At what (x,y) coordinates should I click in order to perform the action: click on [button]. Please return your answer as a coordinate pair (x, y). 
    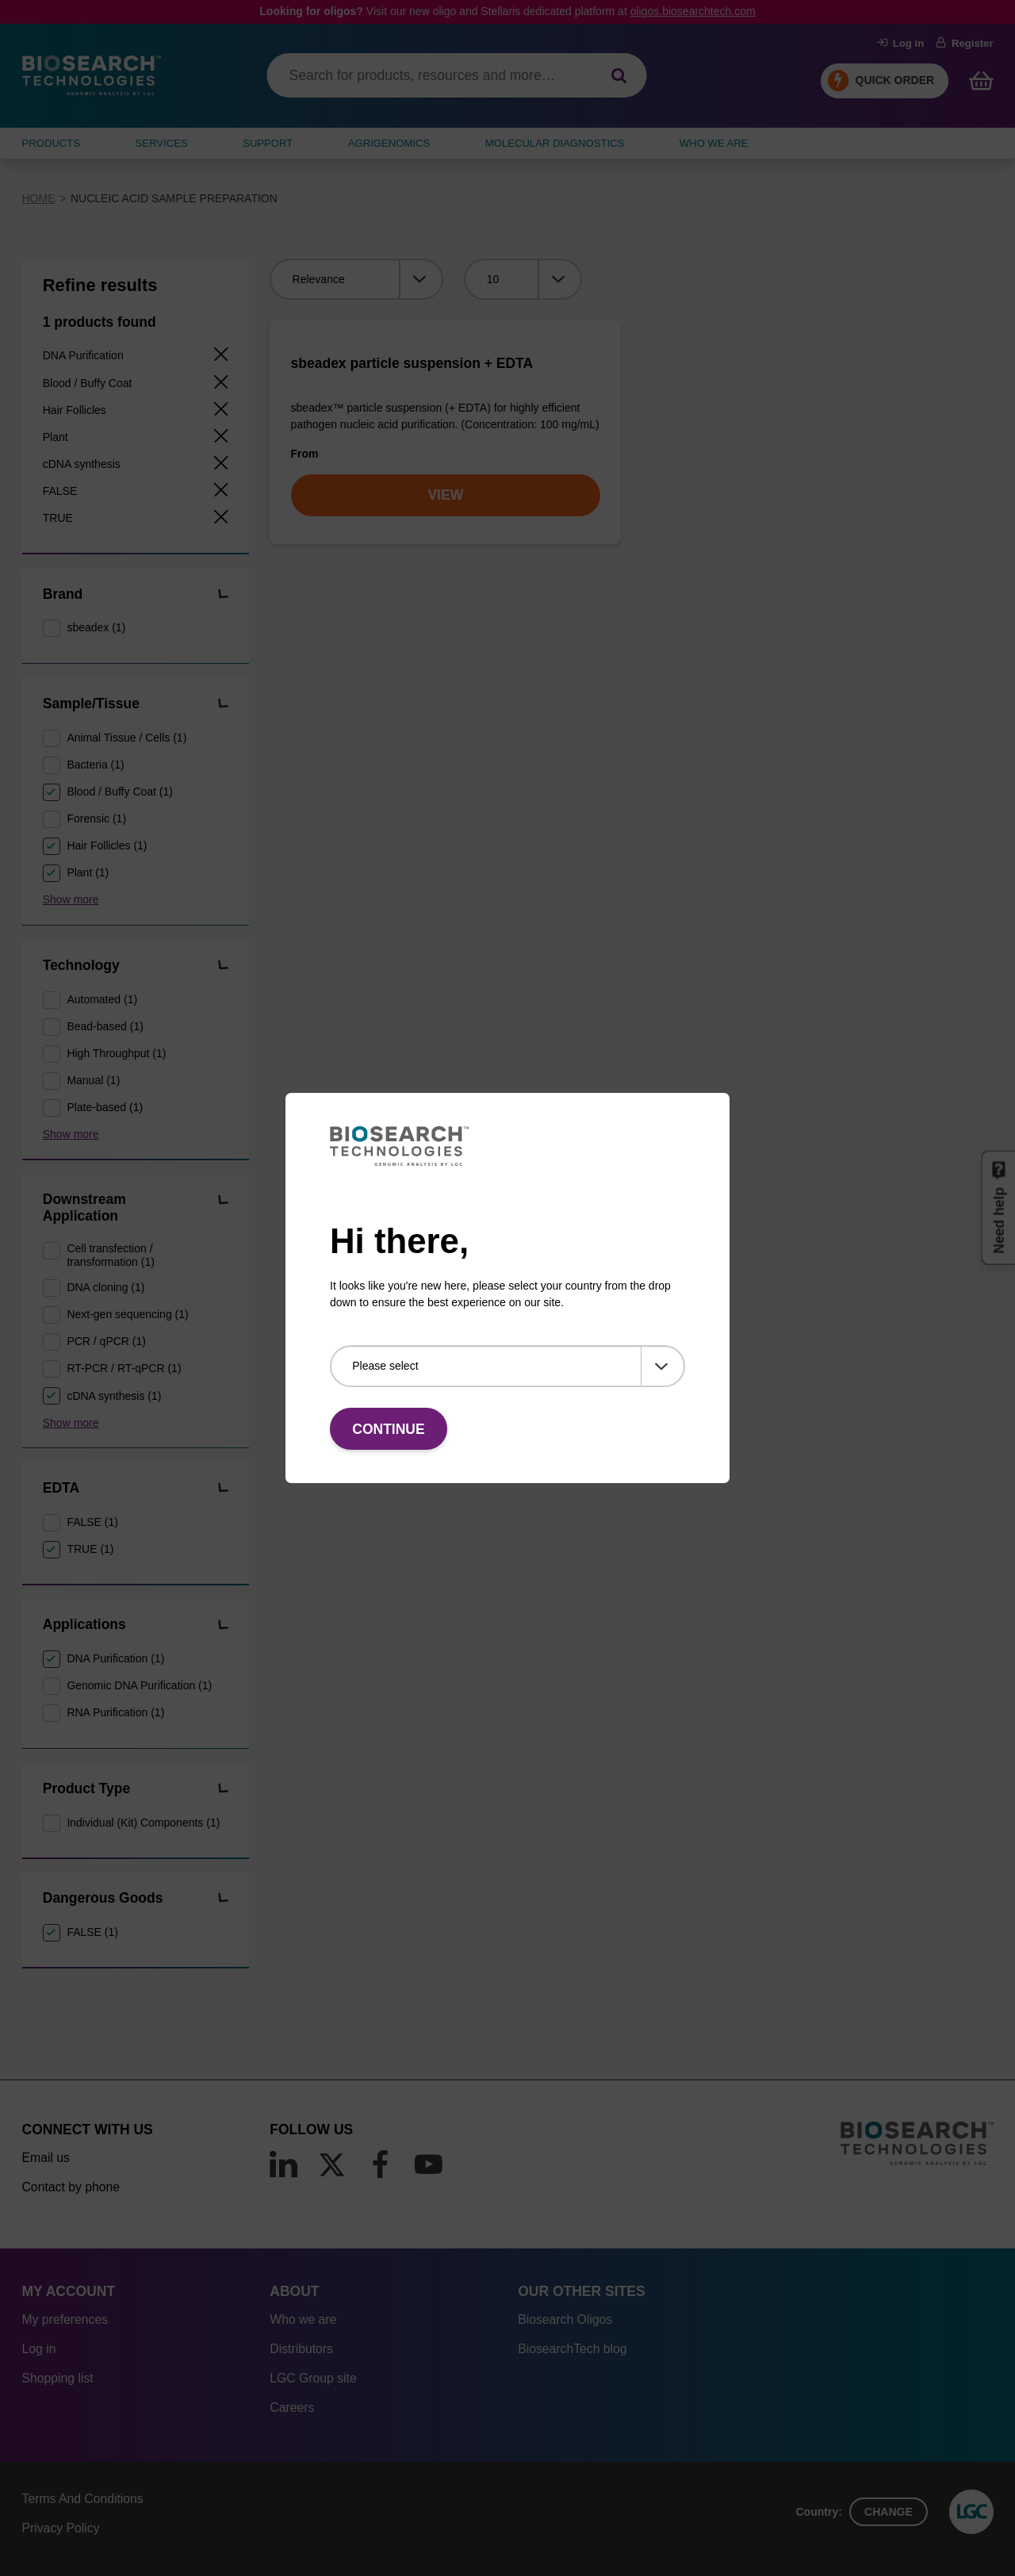
    Looking at the image, I should click on (222, 595).